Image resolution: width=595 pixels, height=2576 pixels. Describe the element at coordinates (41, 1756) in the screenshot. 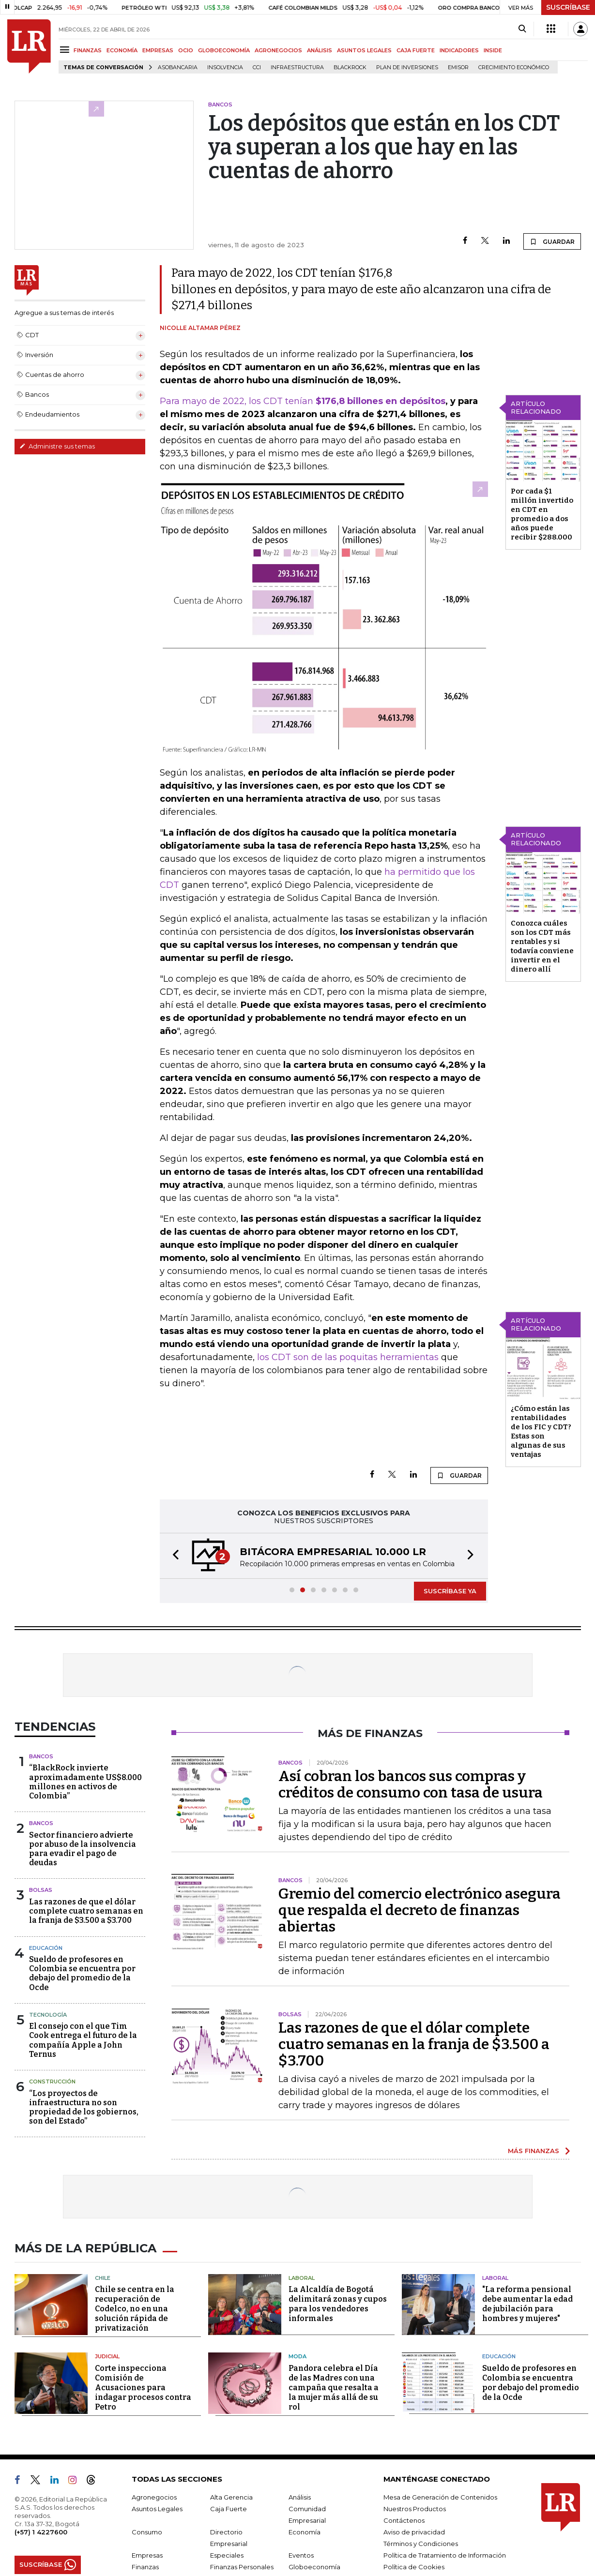

I see `Bancos` at that location.